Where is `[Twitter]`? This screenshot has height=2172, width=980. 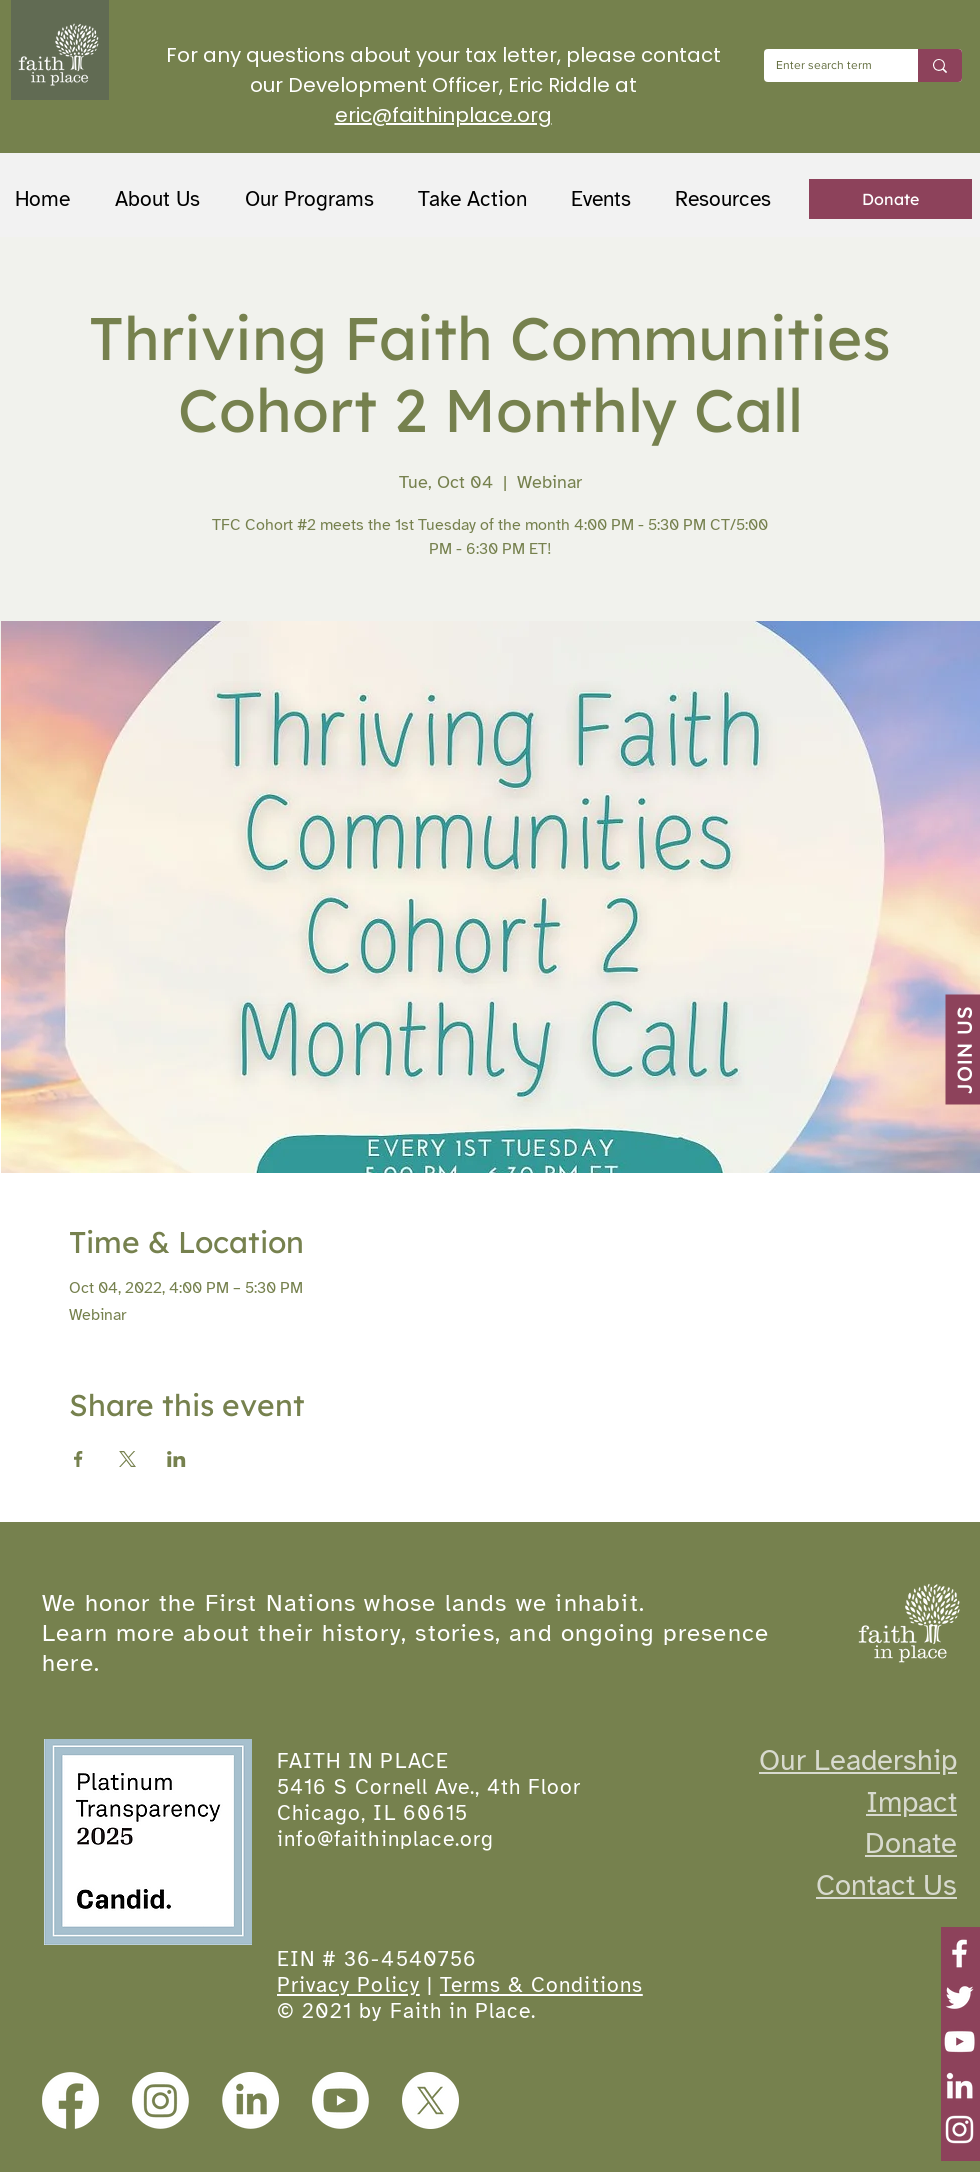
[Twitter] is located at coordinates (959, 1997).